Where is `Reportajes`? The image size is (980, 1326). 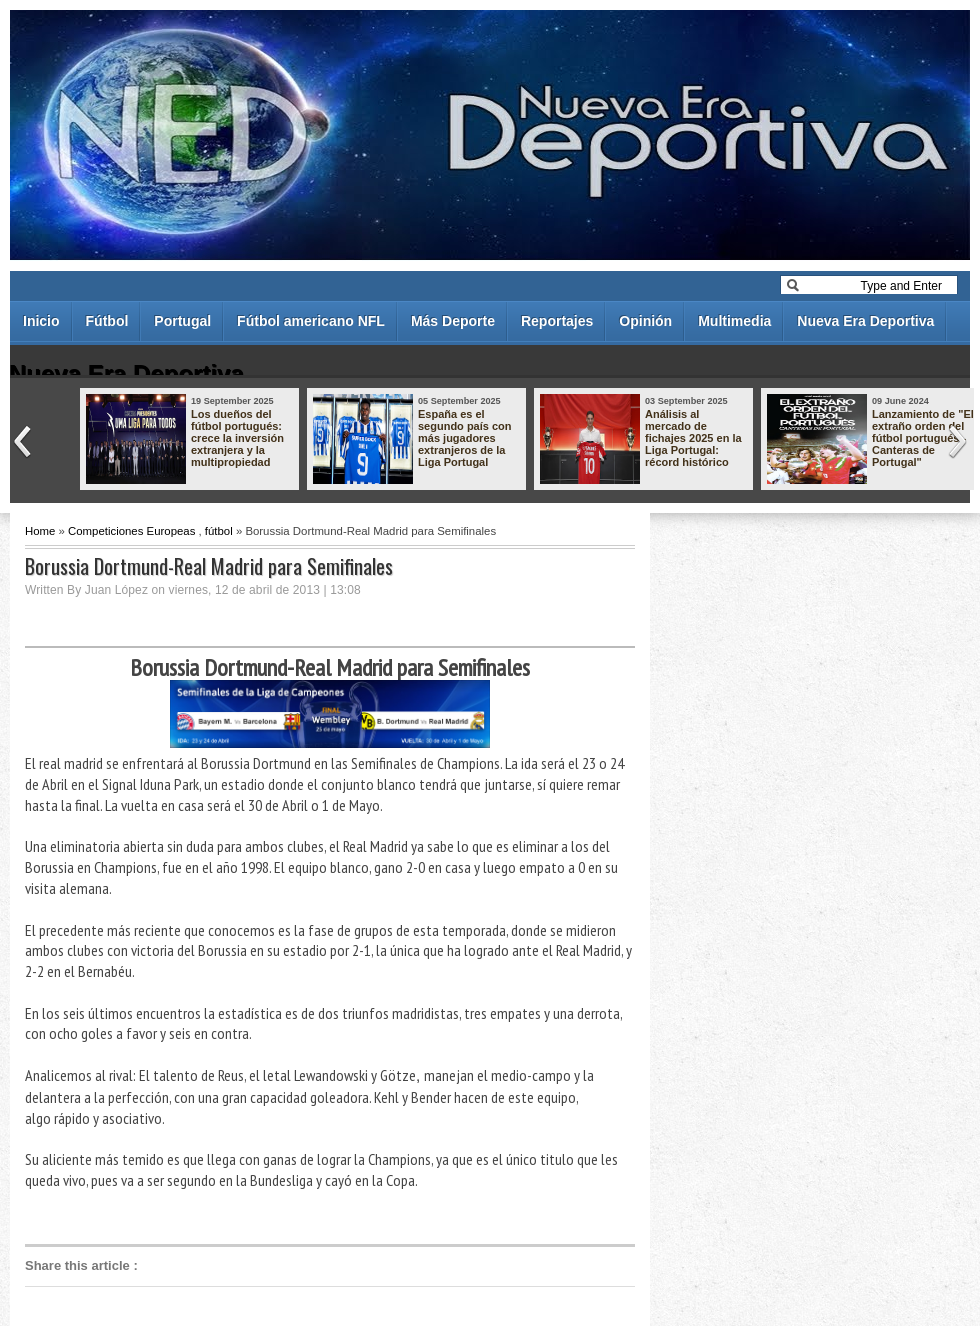
Reportajes is located at coordinates (557, 321).